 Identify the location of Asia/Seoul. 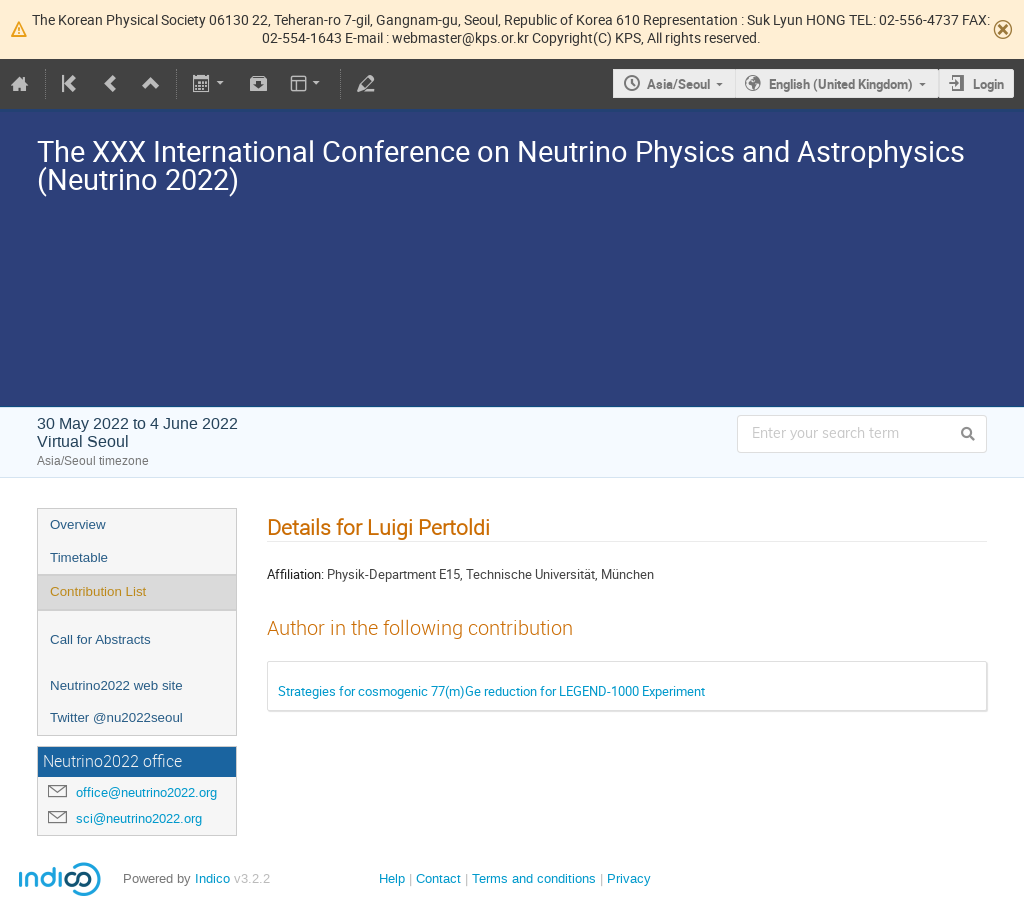
(678, 84).